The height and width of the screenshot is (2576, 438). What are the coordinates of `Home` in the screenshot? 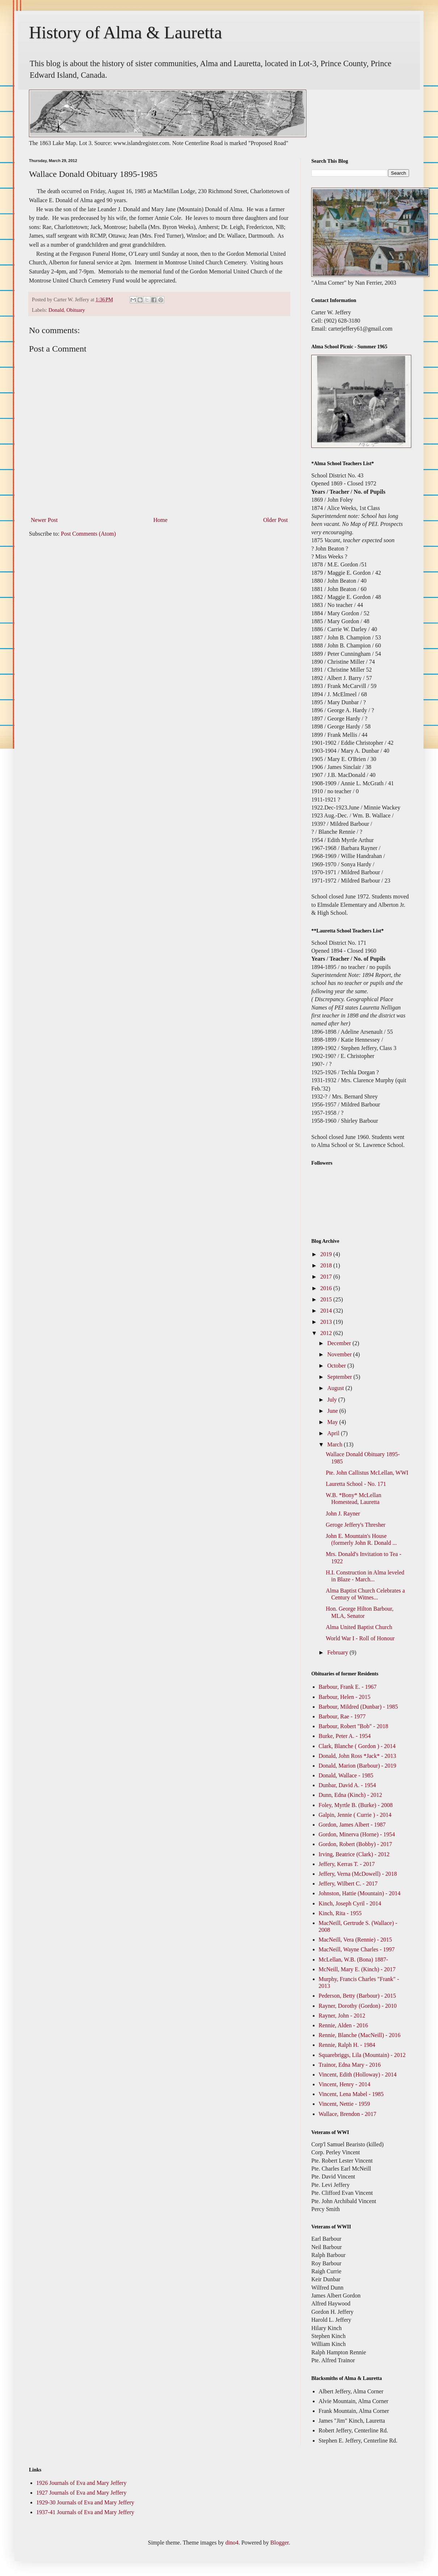 It's located at (160, 520).